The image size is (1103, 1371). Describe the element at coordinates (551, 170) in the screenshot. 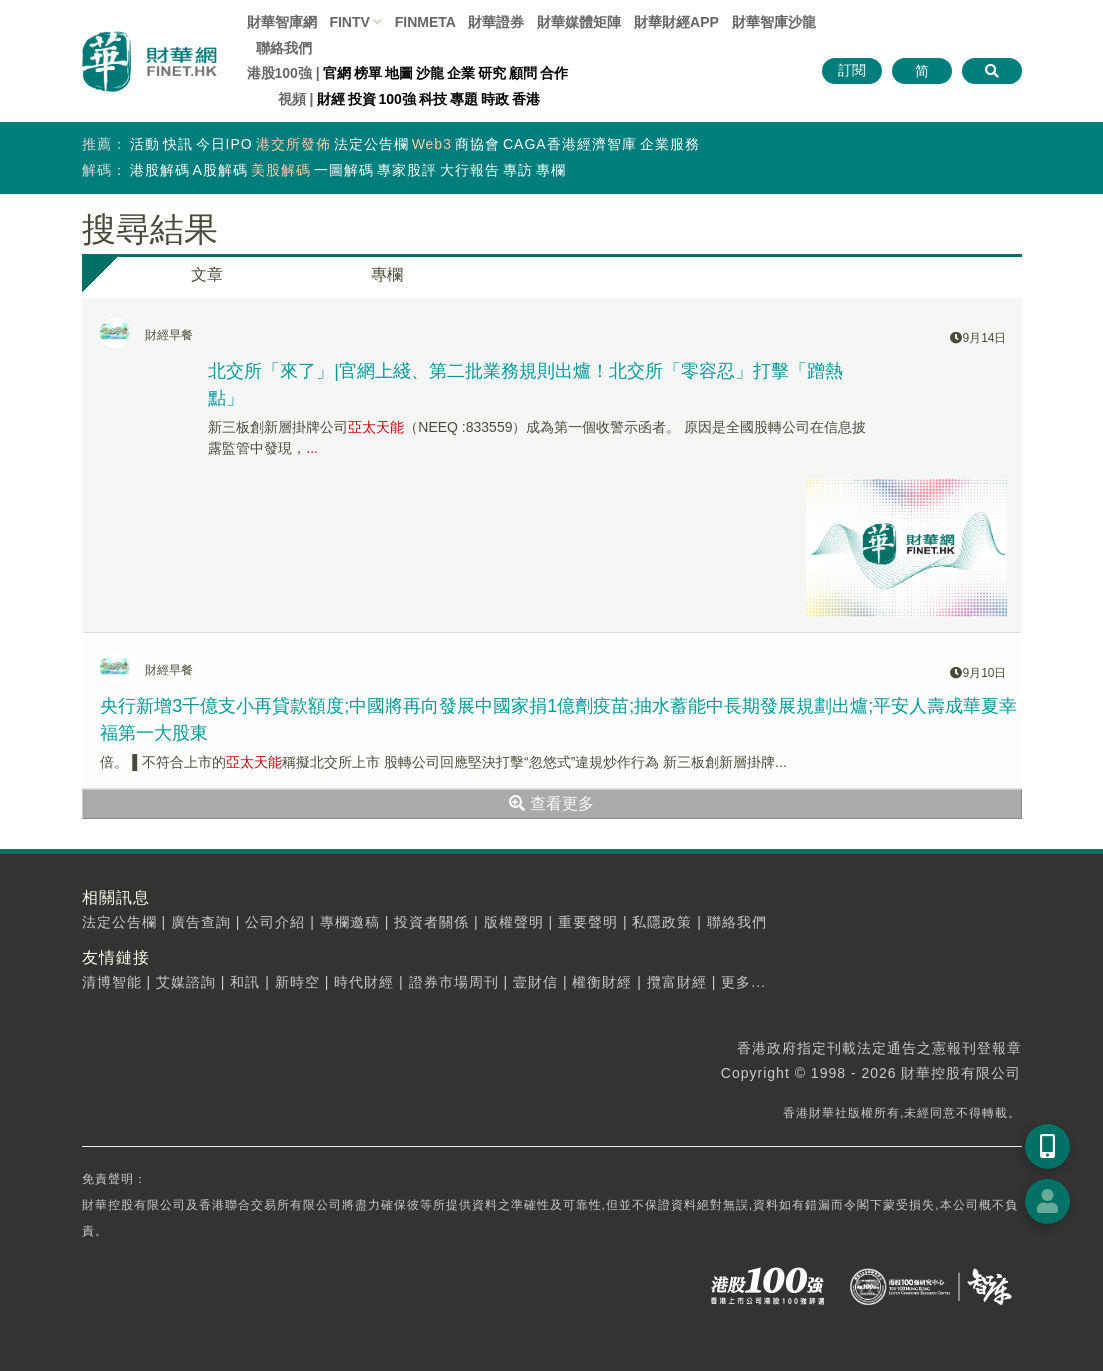

I see `專欄` at that location.